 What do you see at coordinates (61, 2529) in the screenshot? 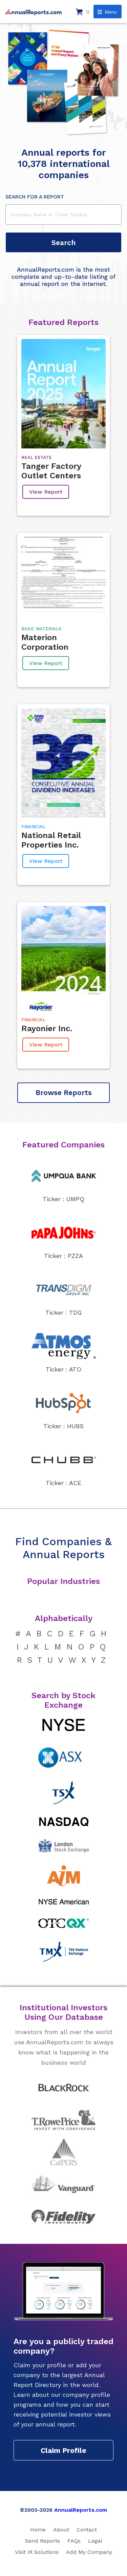
I see `About` at bounding box center [61, 2529].